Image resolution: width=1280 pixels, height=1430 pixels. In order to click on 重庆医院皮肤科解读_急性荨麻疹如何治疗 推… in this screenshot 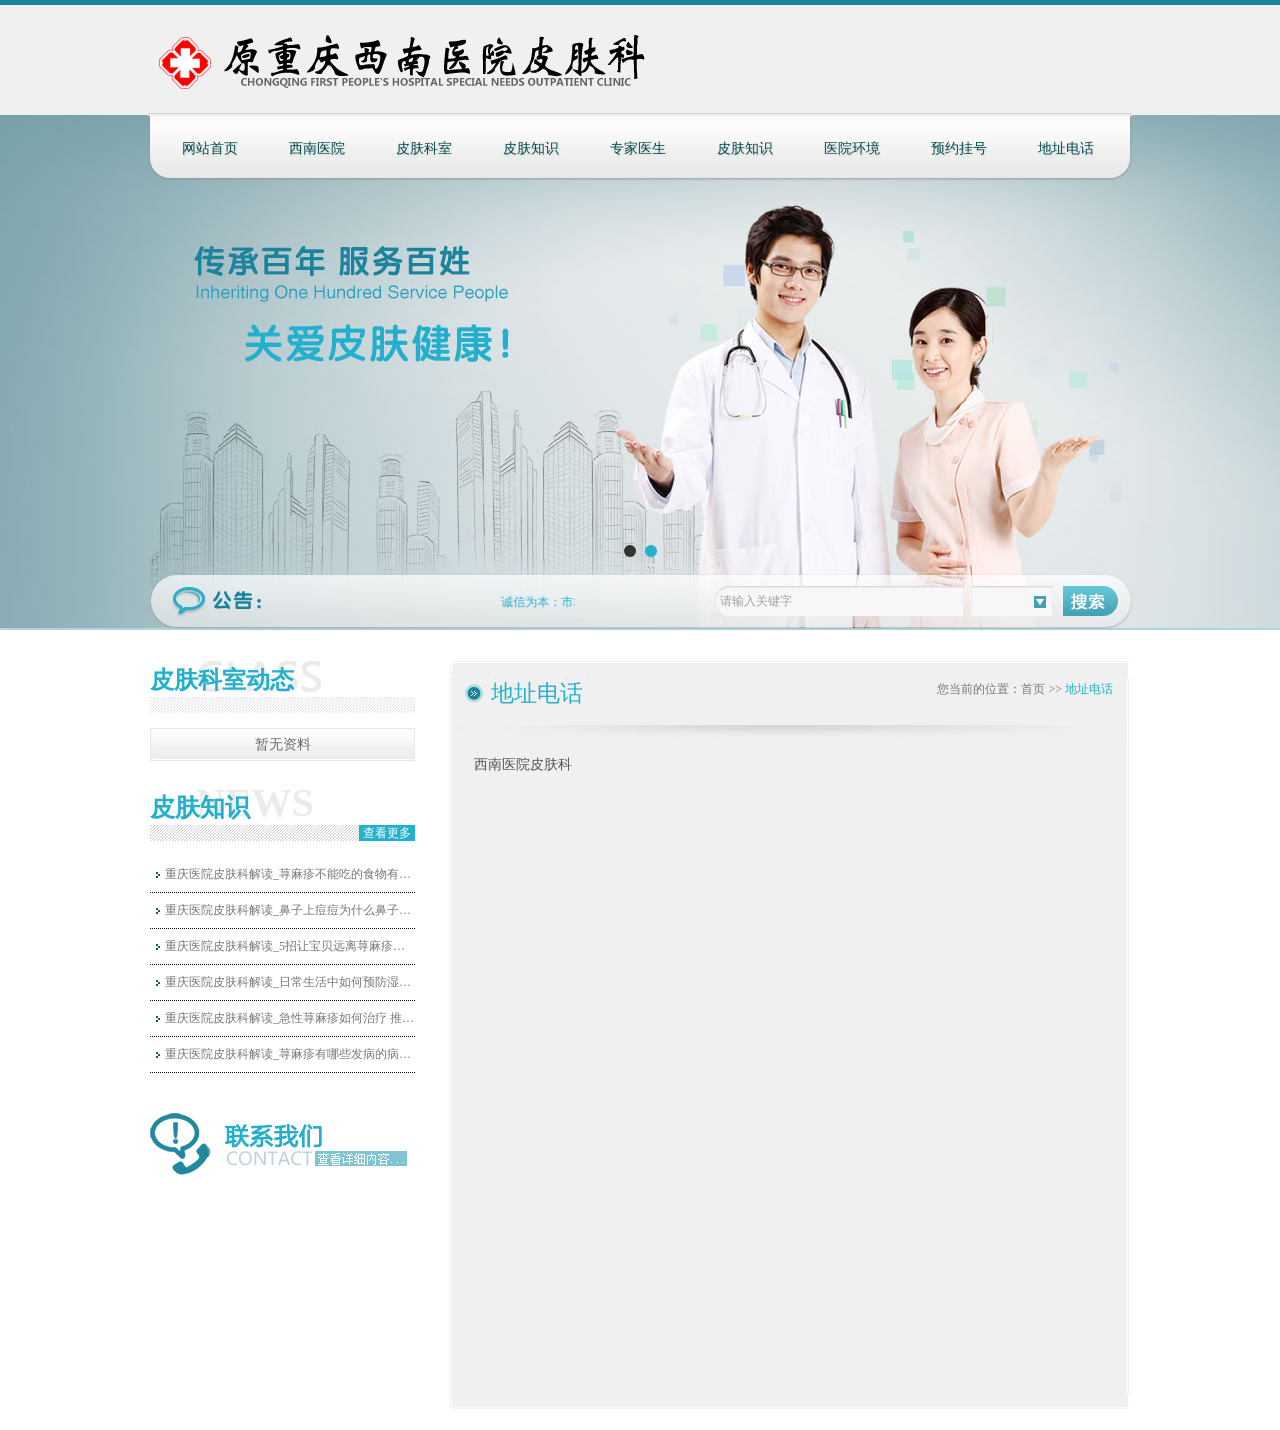, I will do `click(289, 1018)`.